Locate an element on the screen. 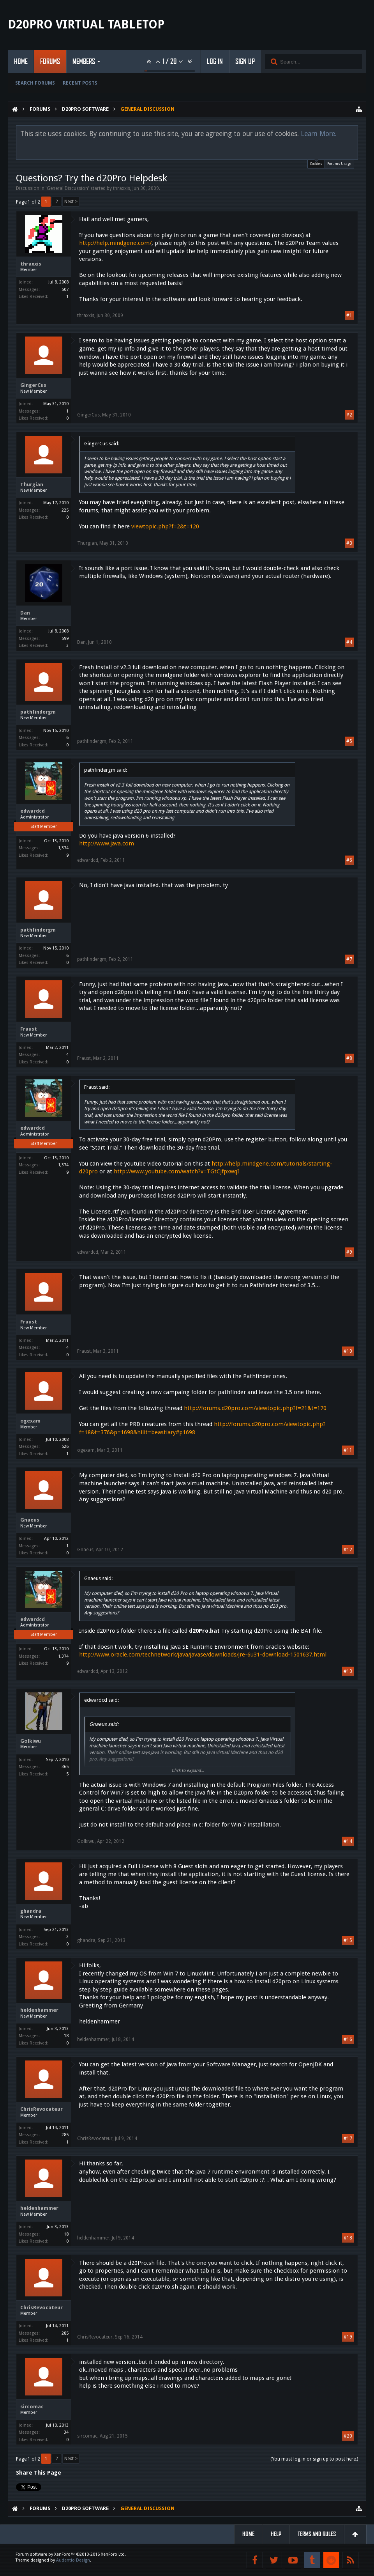 This screenshot has width=374, height=2576. 365 is located at coordinates (65, 1766).